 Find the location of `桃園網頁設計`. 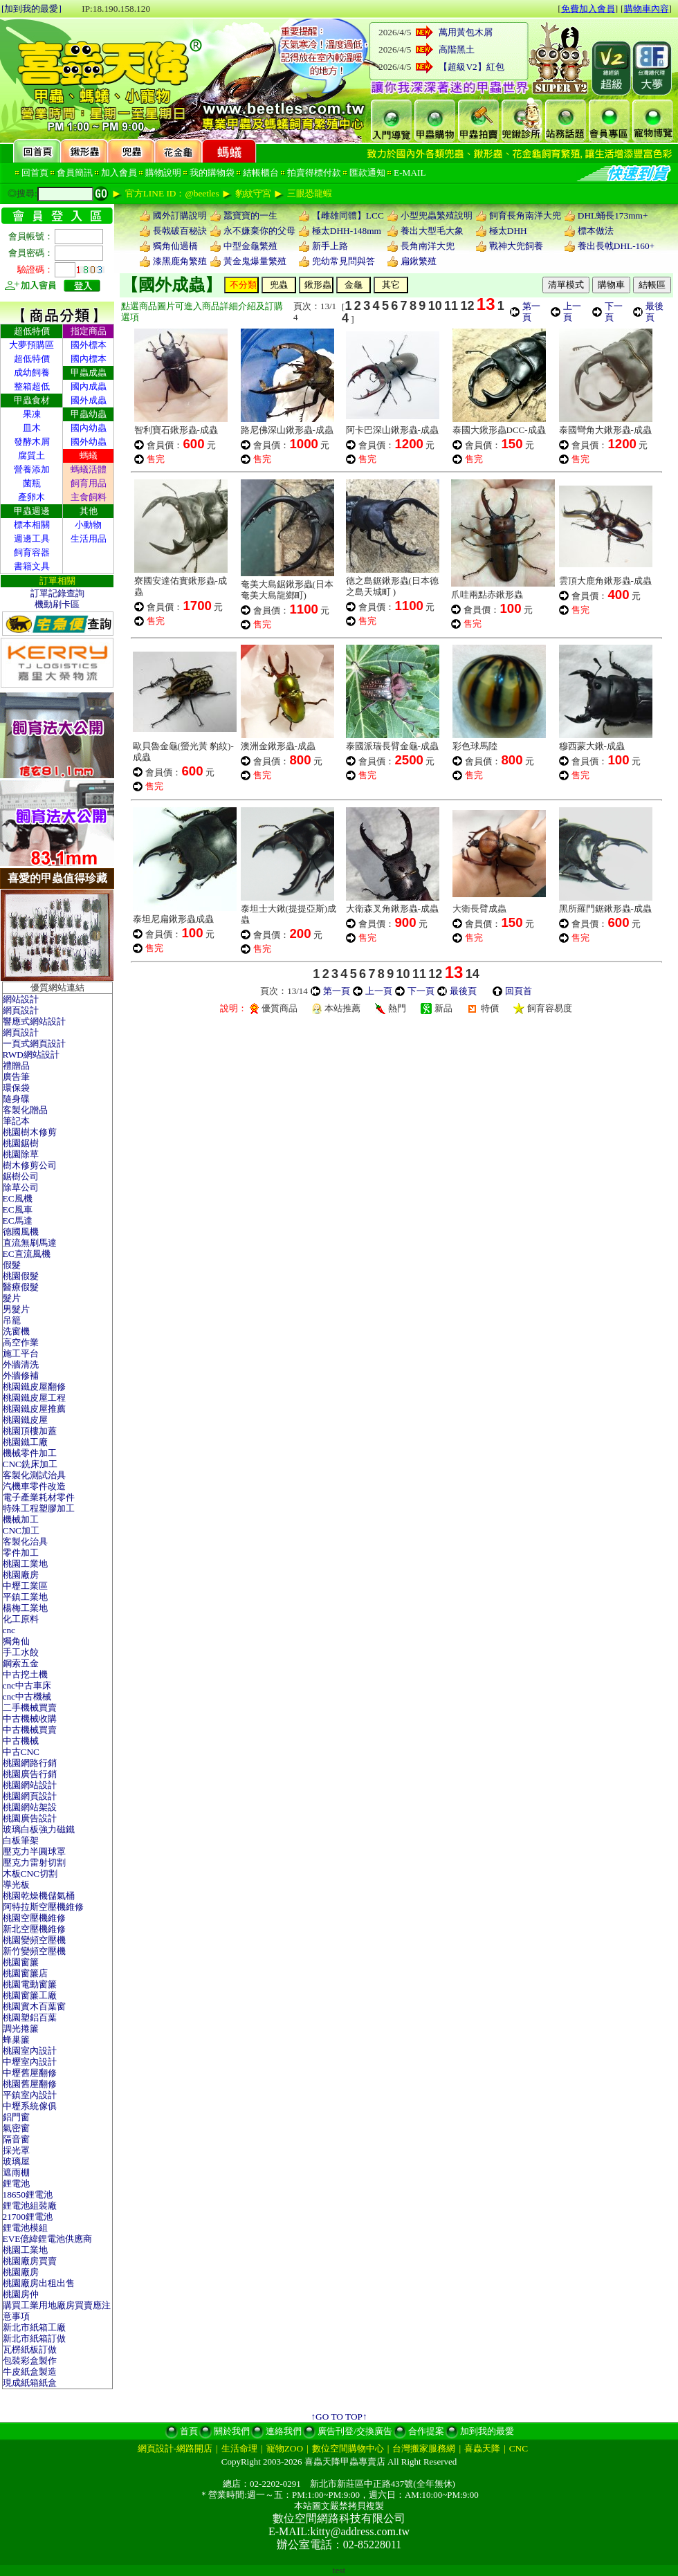

桃園網頁設計 is located at coordinates (30, 1796).